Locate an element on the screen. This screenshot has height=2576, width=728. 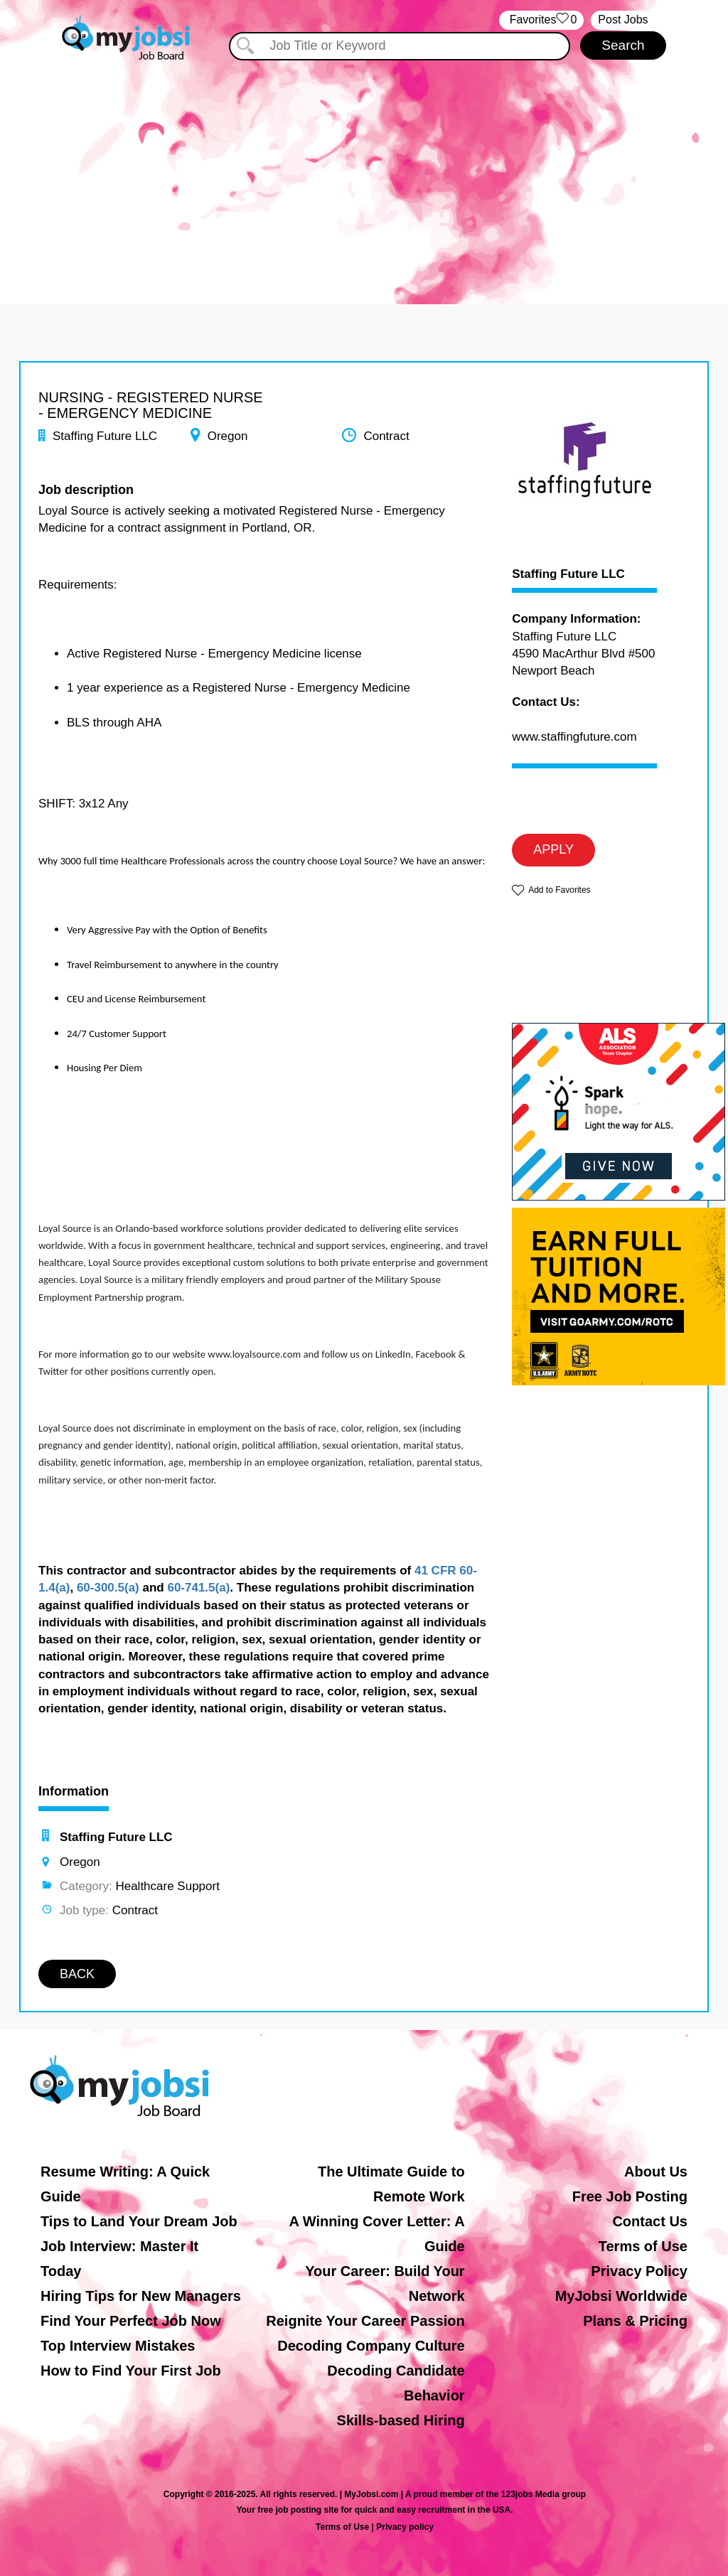
Post Jobs is located at coordinates (623, 20).